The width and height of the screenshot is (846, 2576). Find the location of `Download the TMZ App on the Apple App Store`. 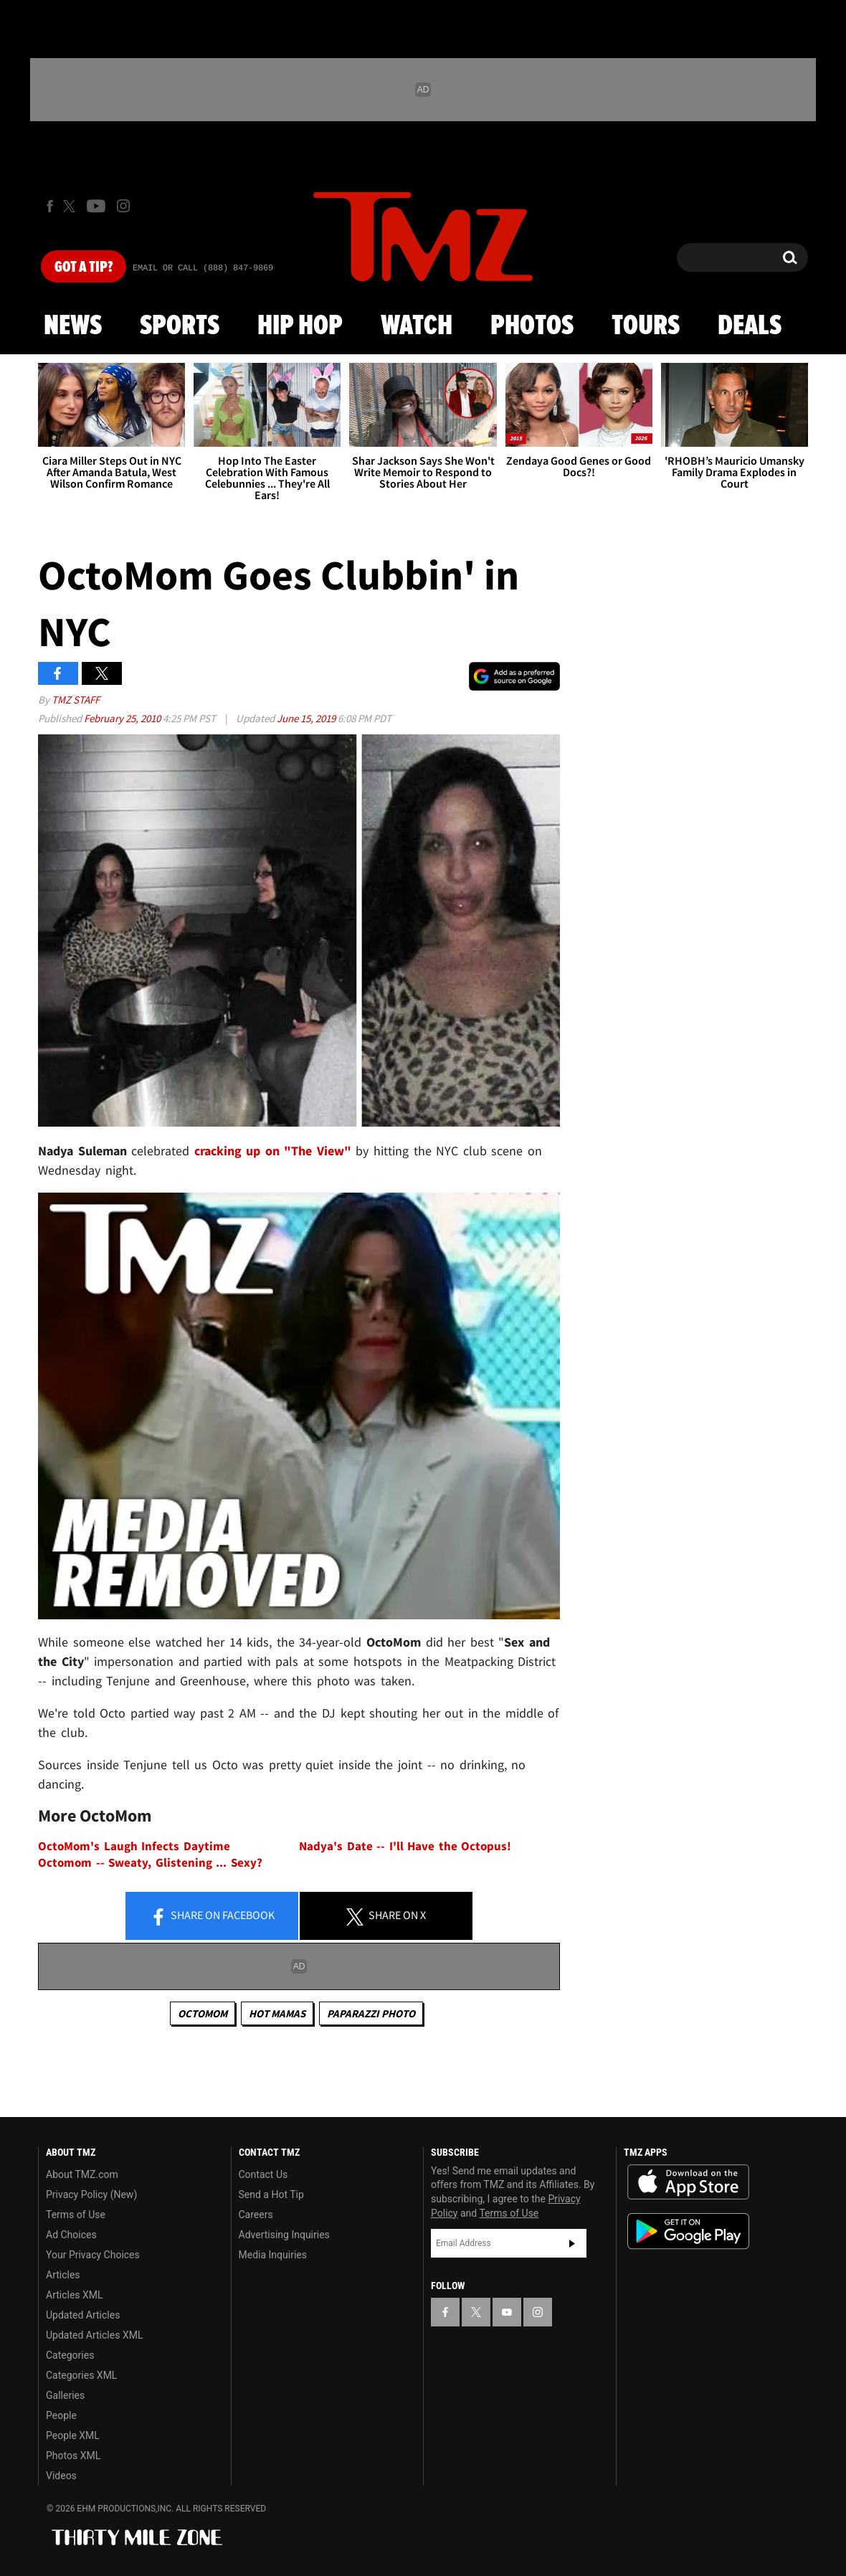

Download the TMZ App on the Apple App Store is located at coordinates (688, 2182).